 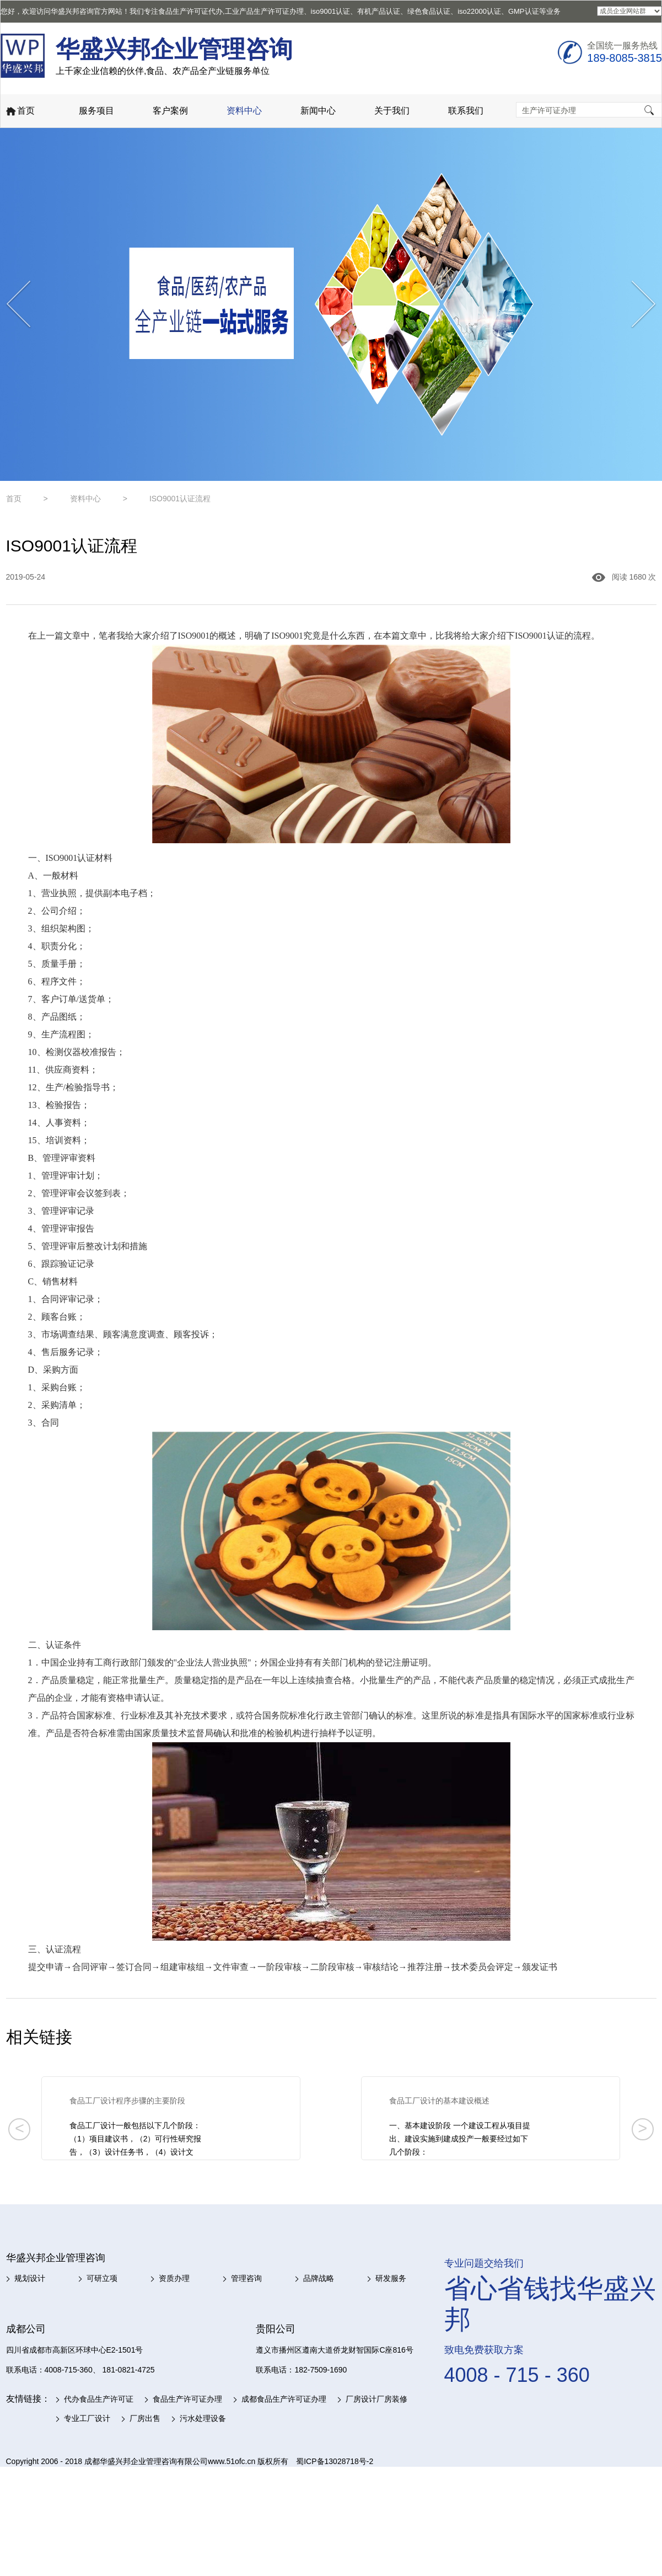 What do you see at coordinates (29, 2278) in the screenshot?
I see `规划设计` at bounding box center [29, 2278].